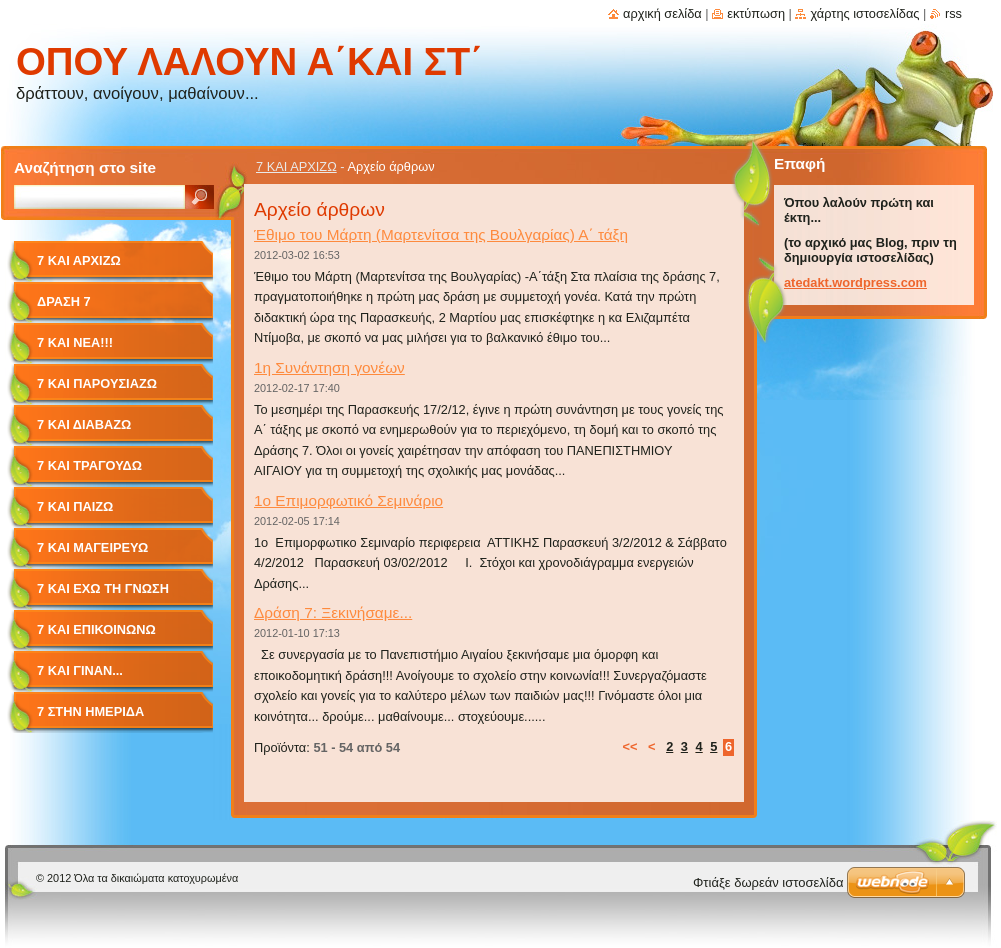 The image size is (1001, 948). What do you see at coordinates (92, 547) in the screenshot?
I see `7 ΚΑΙ ΜΑΓΕΙΡΕΥΩ` at bounding box center [92, 547].